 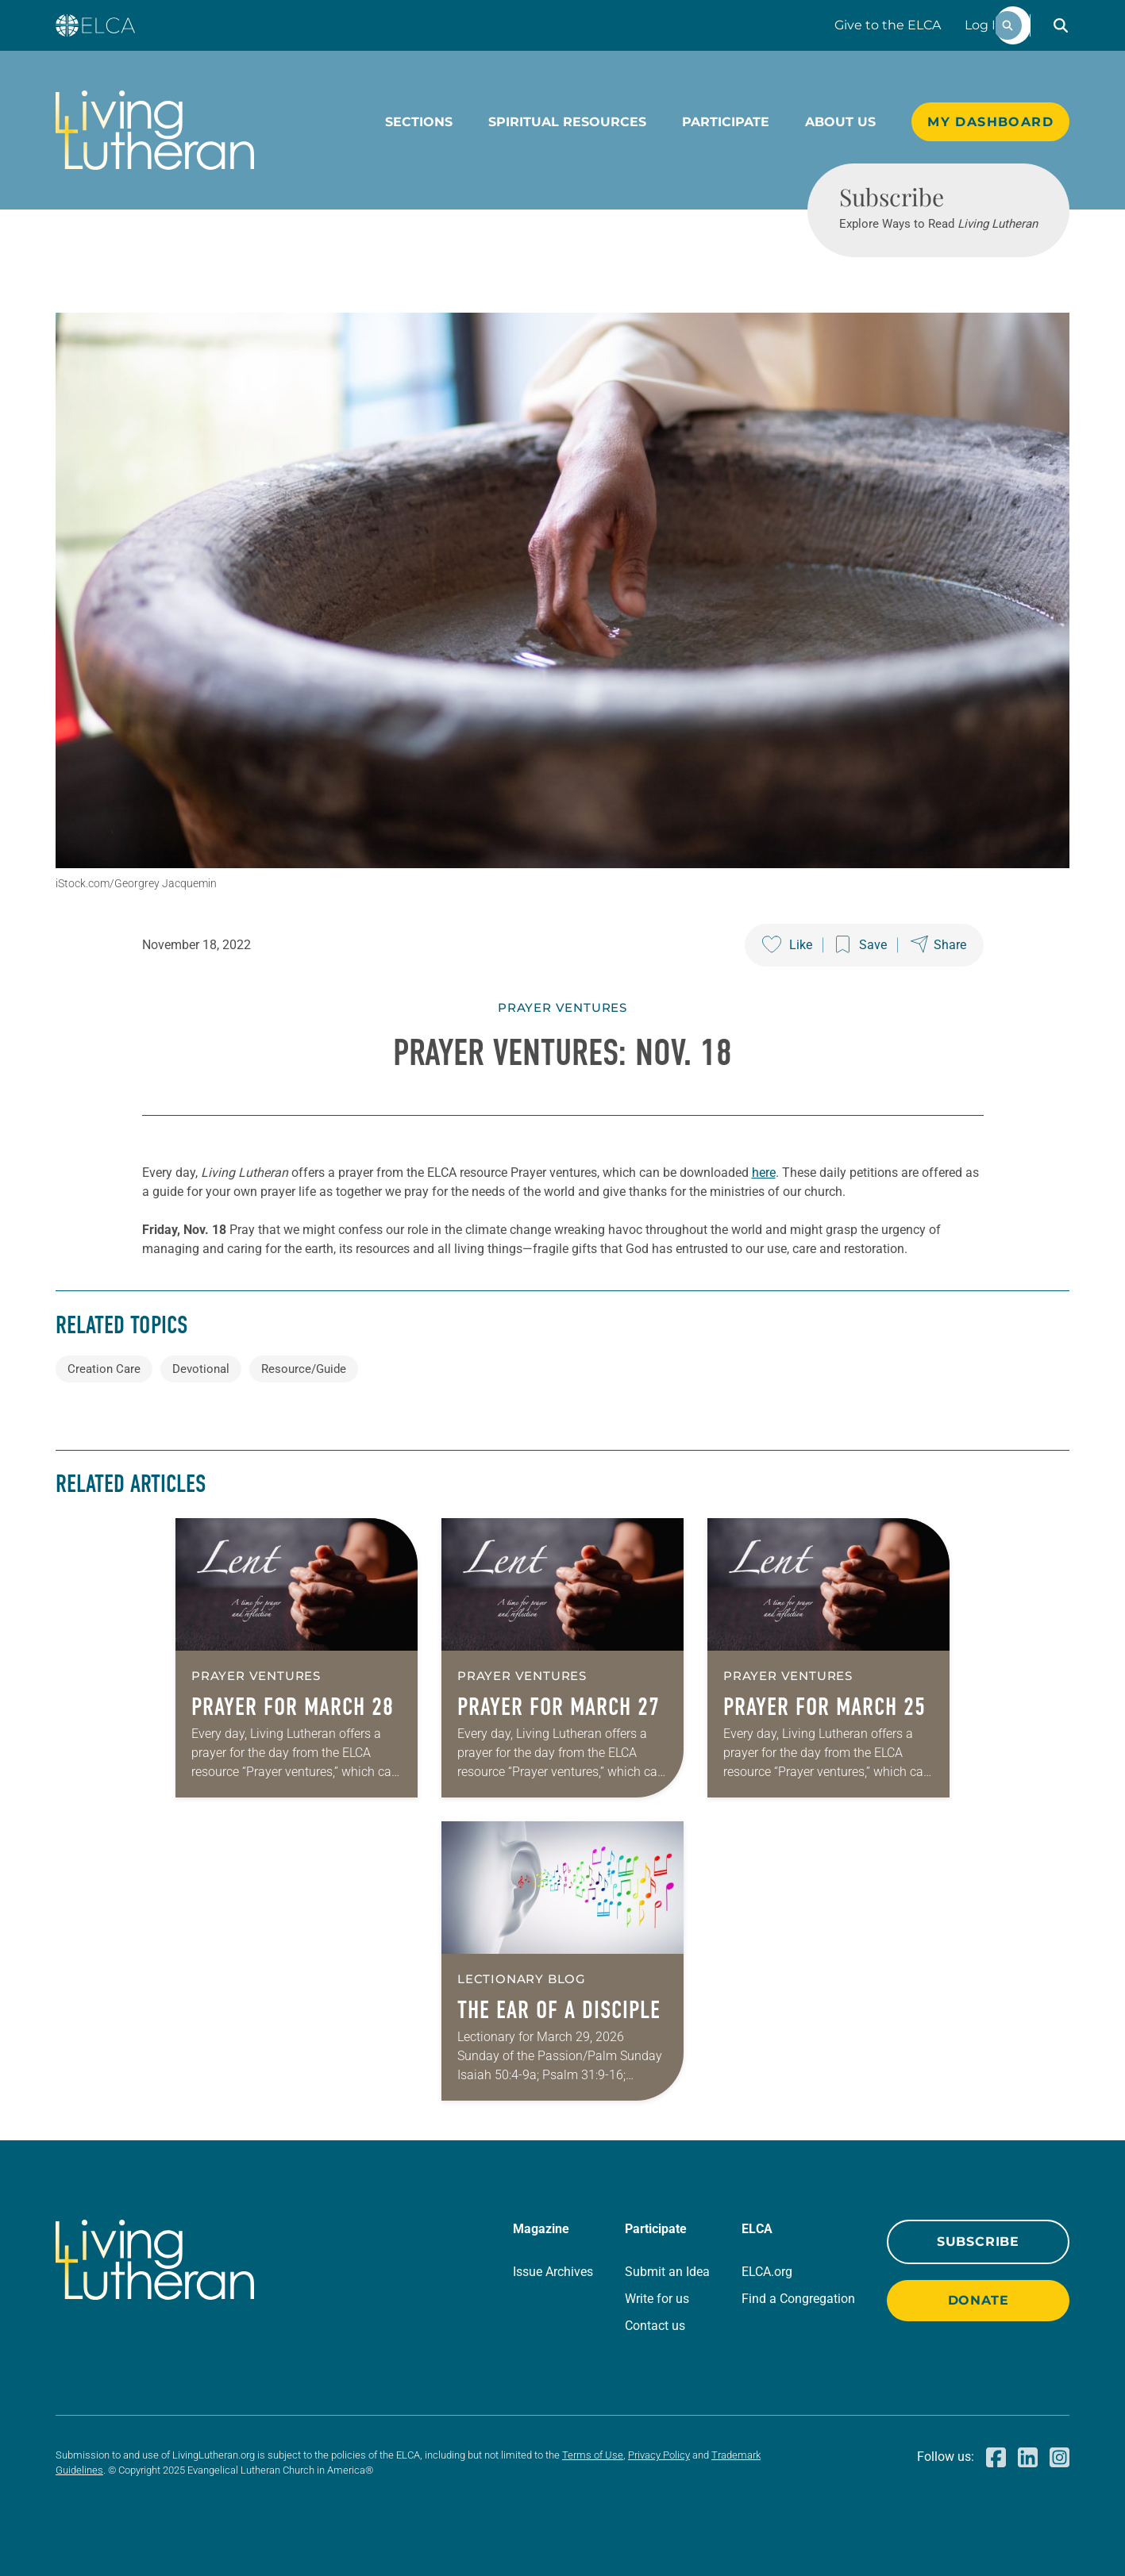 I want to click on Log In, so click(x=984, y=25).